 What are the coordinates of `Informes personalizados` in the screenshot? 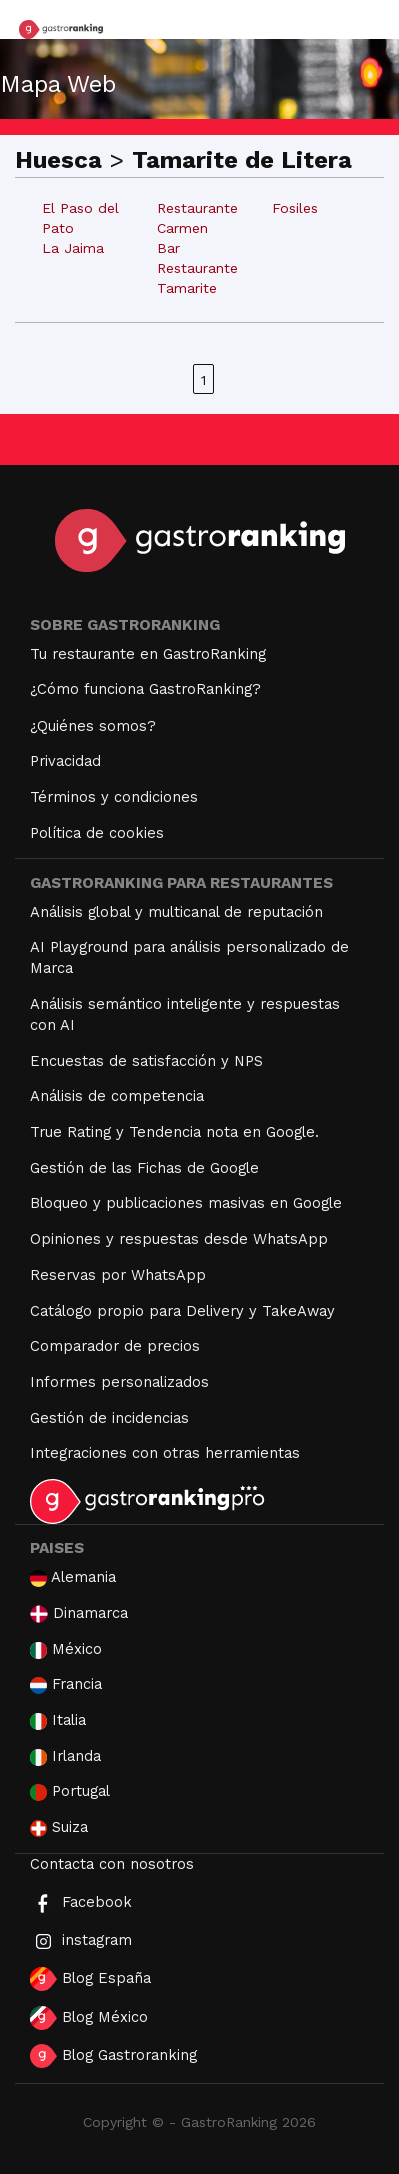 It's located at (119, 1382).